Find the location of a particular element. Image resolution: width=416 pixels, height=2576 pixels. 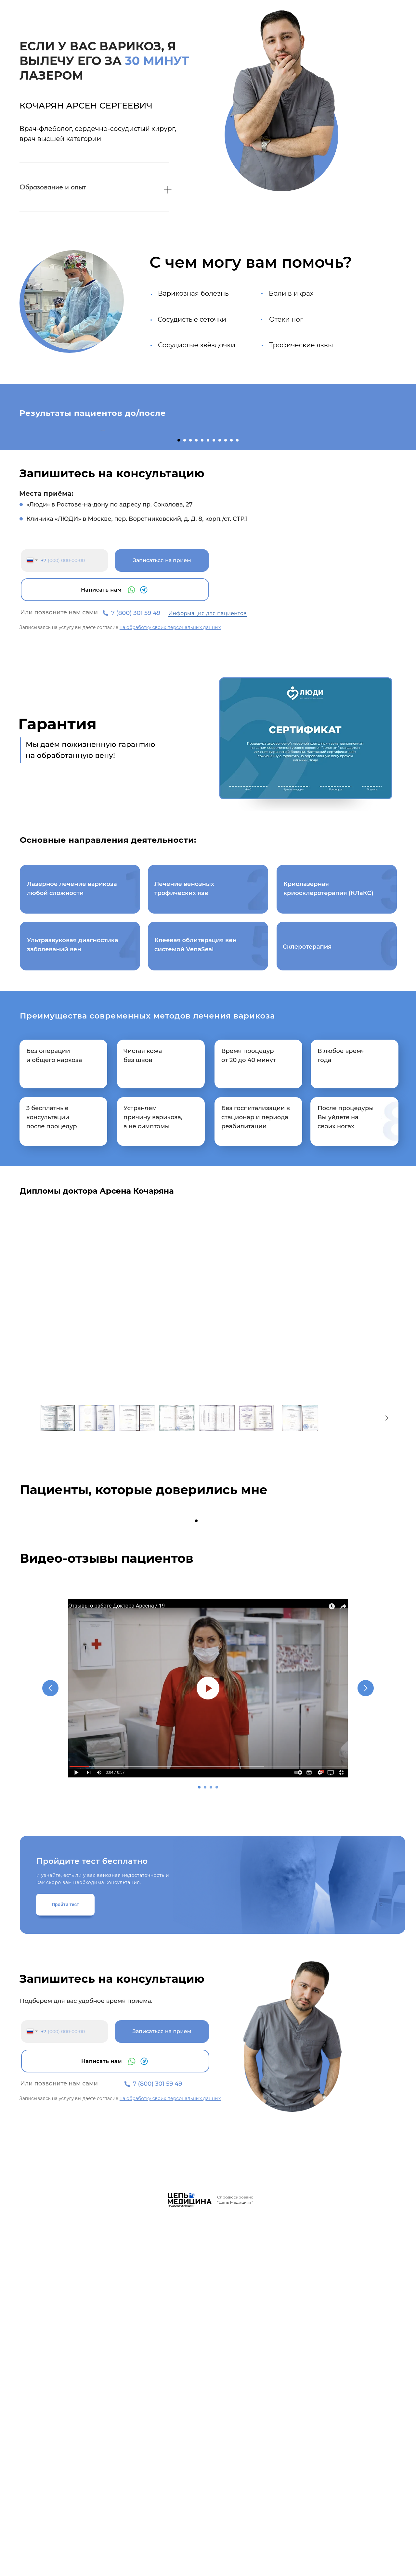

[Воспроизвести видео] is located at coordinates (208, 2044).